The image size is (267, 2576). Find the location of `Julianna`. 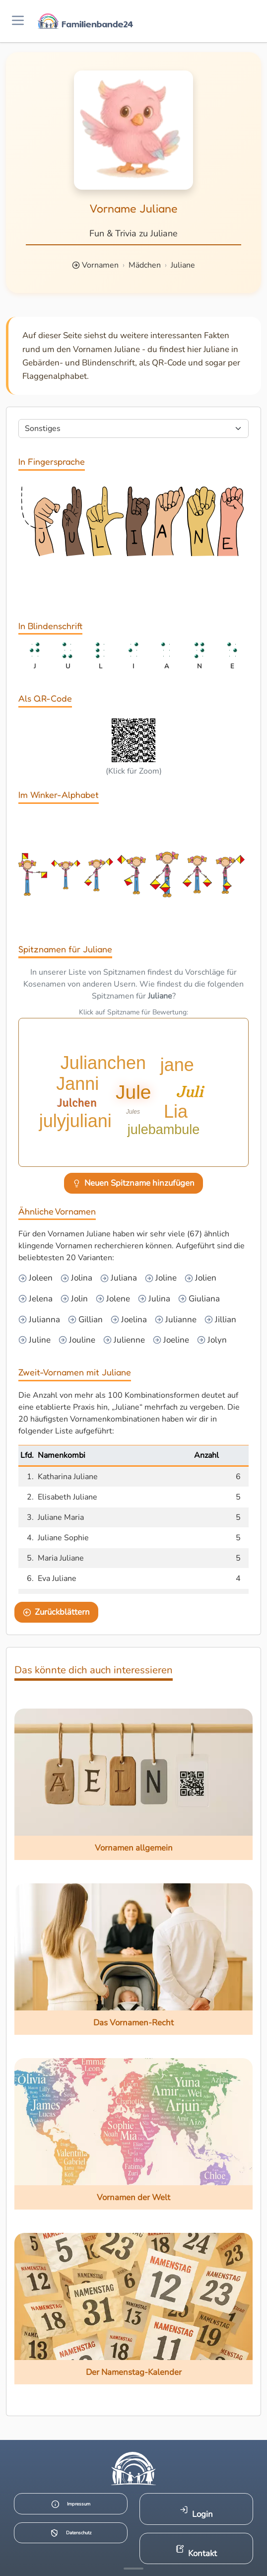

Julianna is located at coordinates (43, 1319).